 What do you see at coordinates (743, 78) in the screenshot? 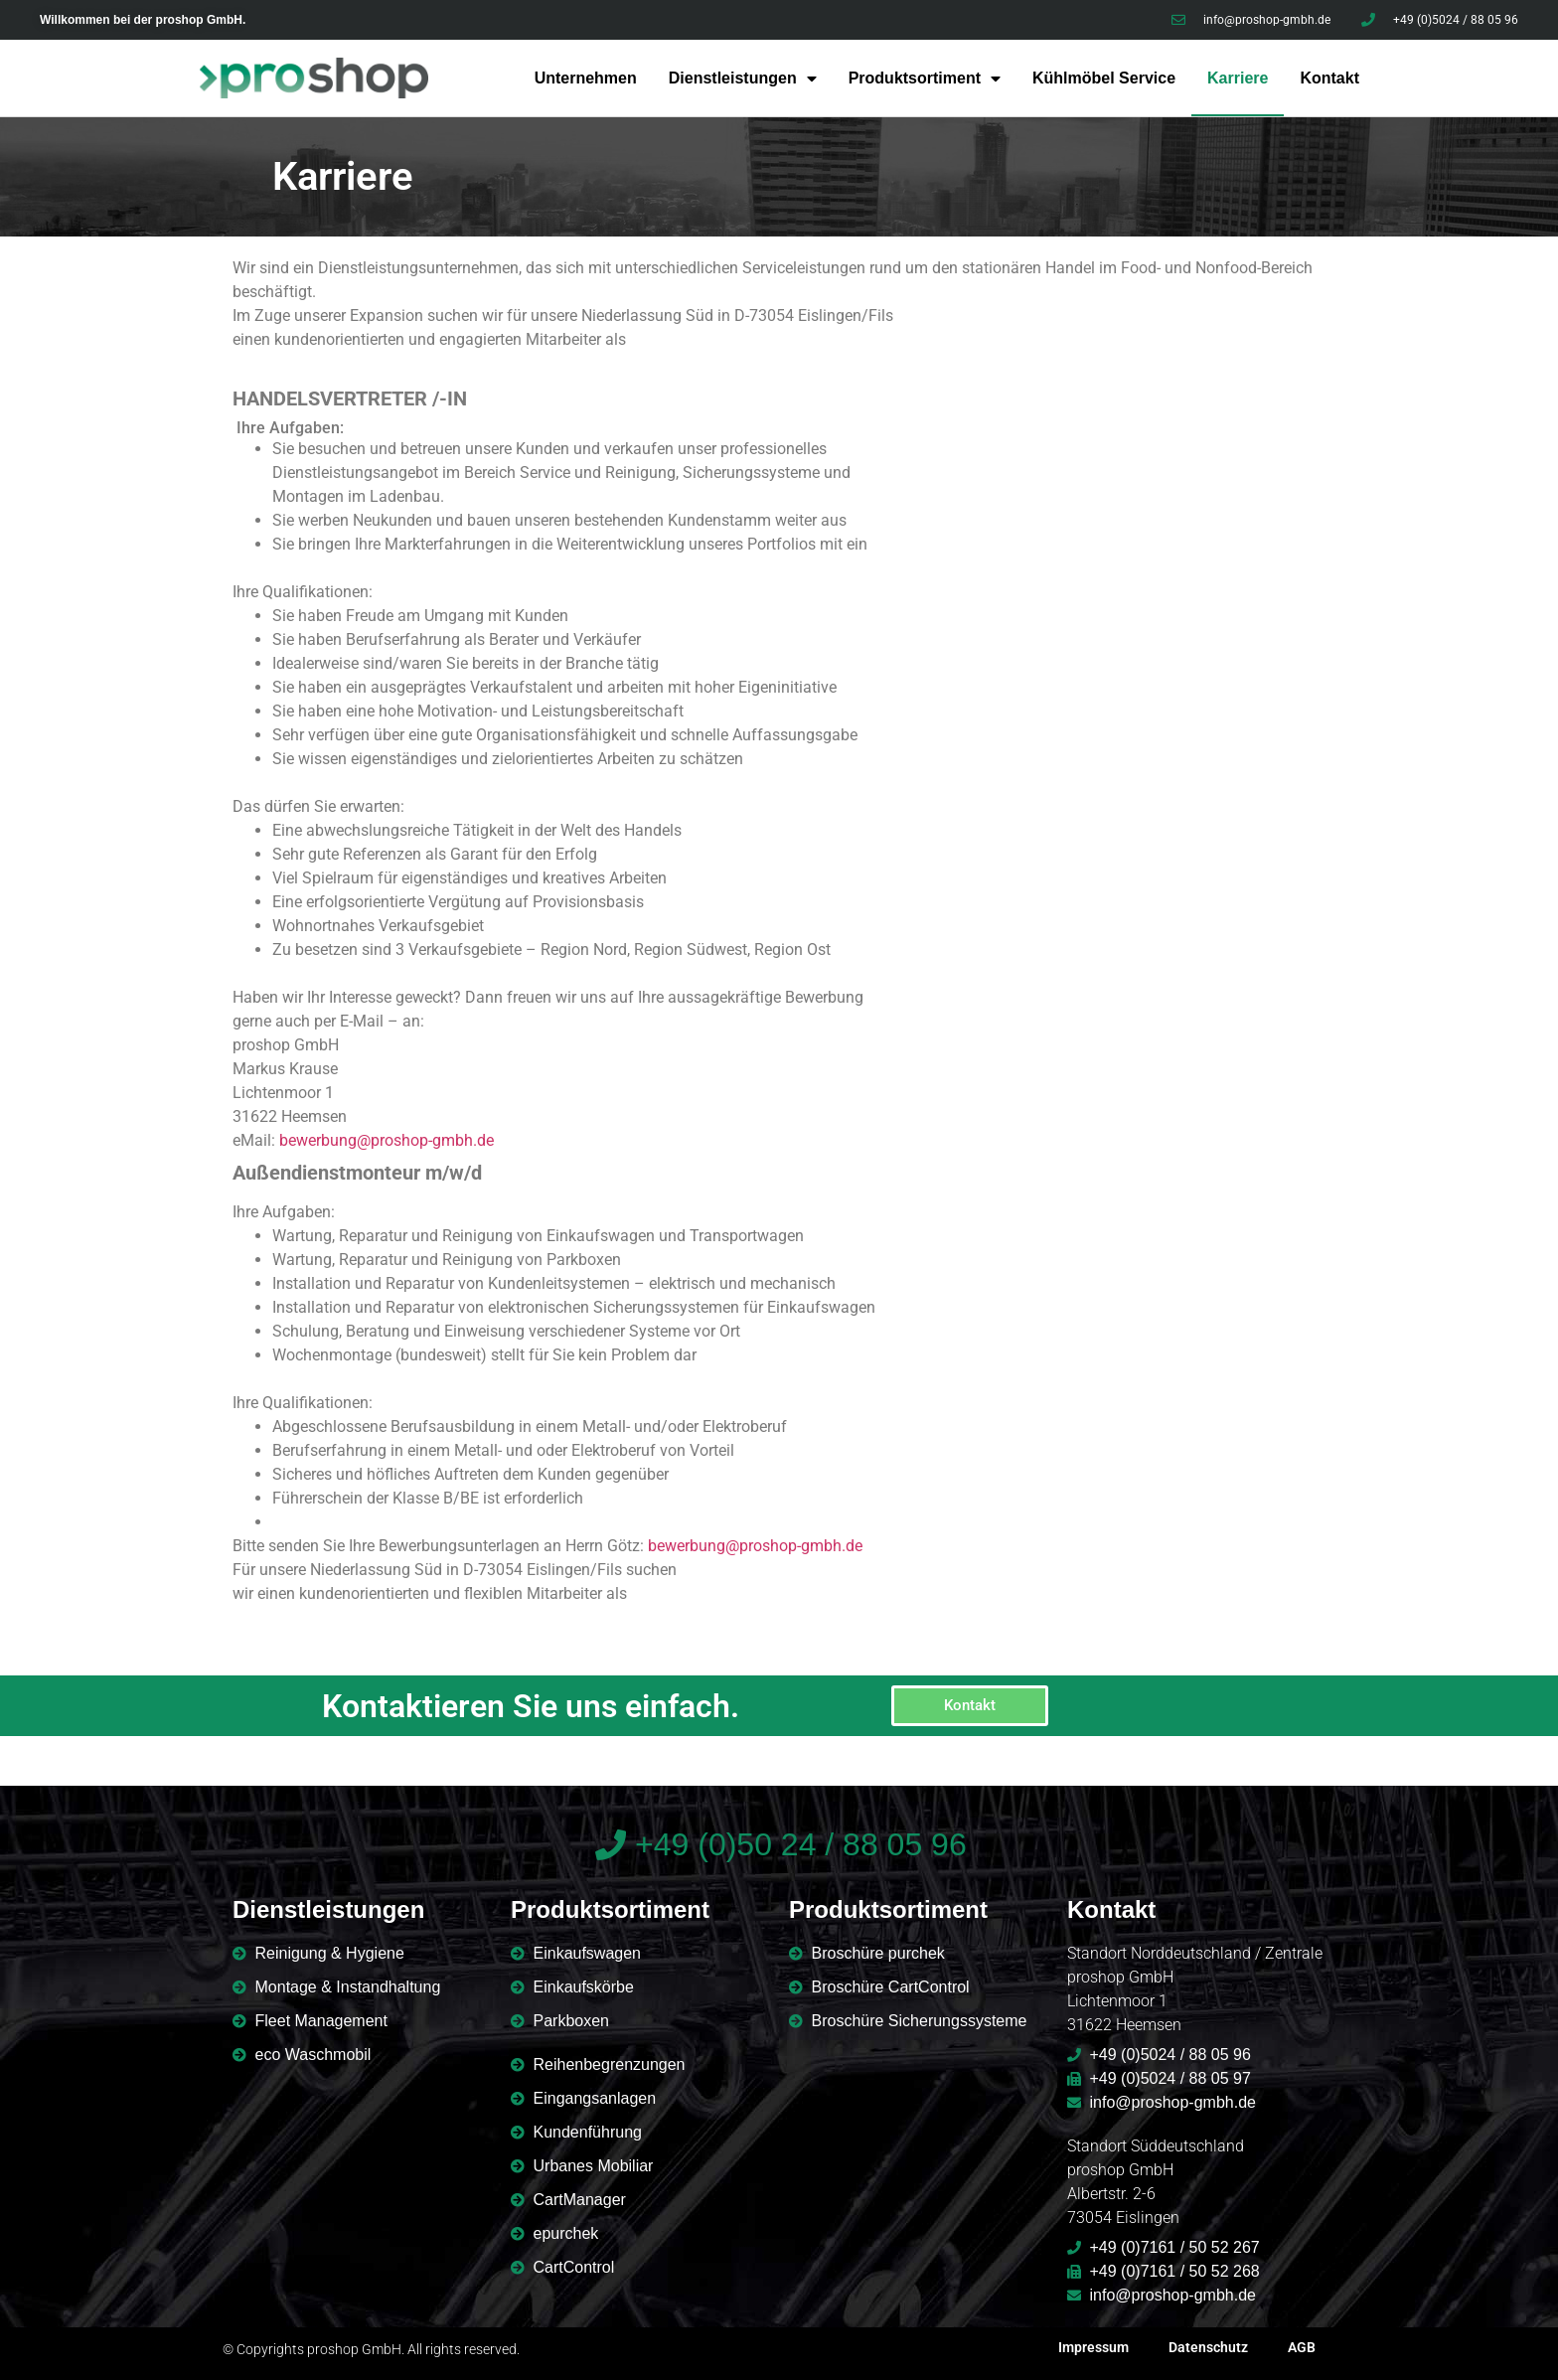
I see `Dienstleistungen` at bounding box center [743, 78].